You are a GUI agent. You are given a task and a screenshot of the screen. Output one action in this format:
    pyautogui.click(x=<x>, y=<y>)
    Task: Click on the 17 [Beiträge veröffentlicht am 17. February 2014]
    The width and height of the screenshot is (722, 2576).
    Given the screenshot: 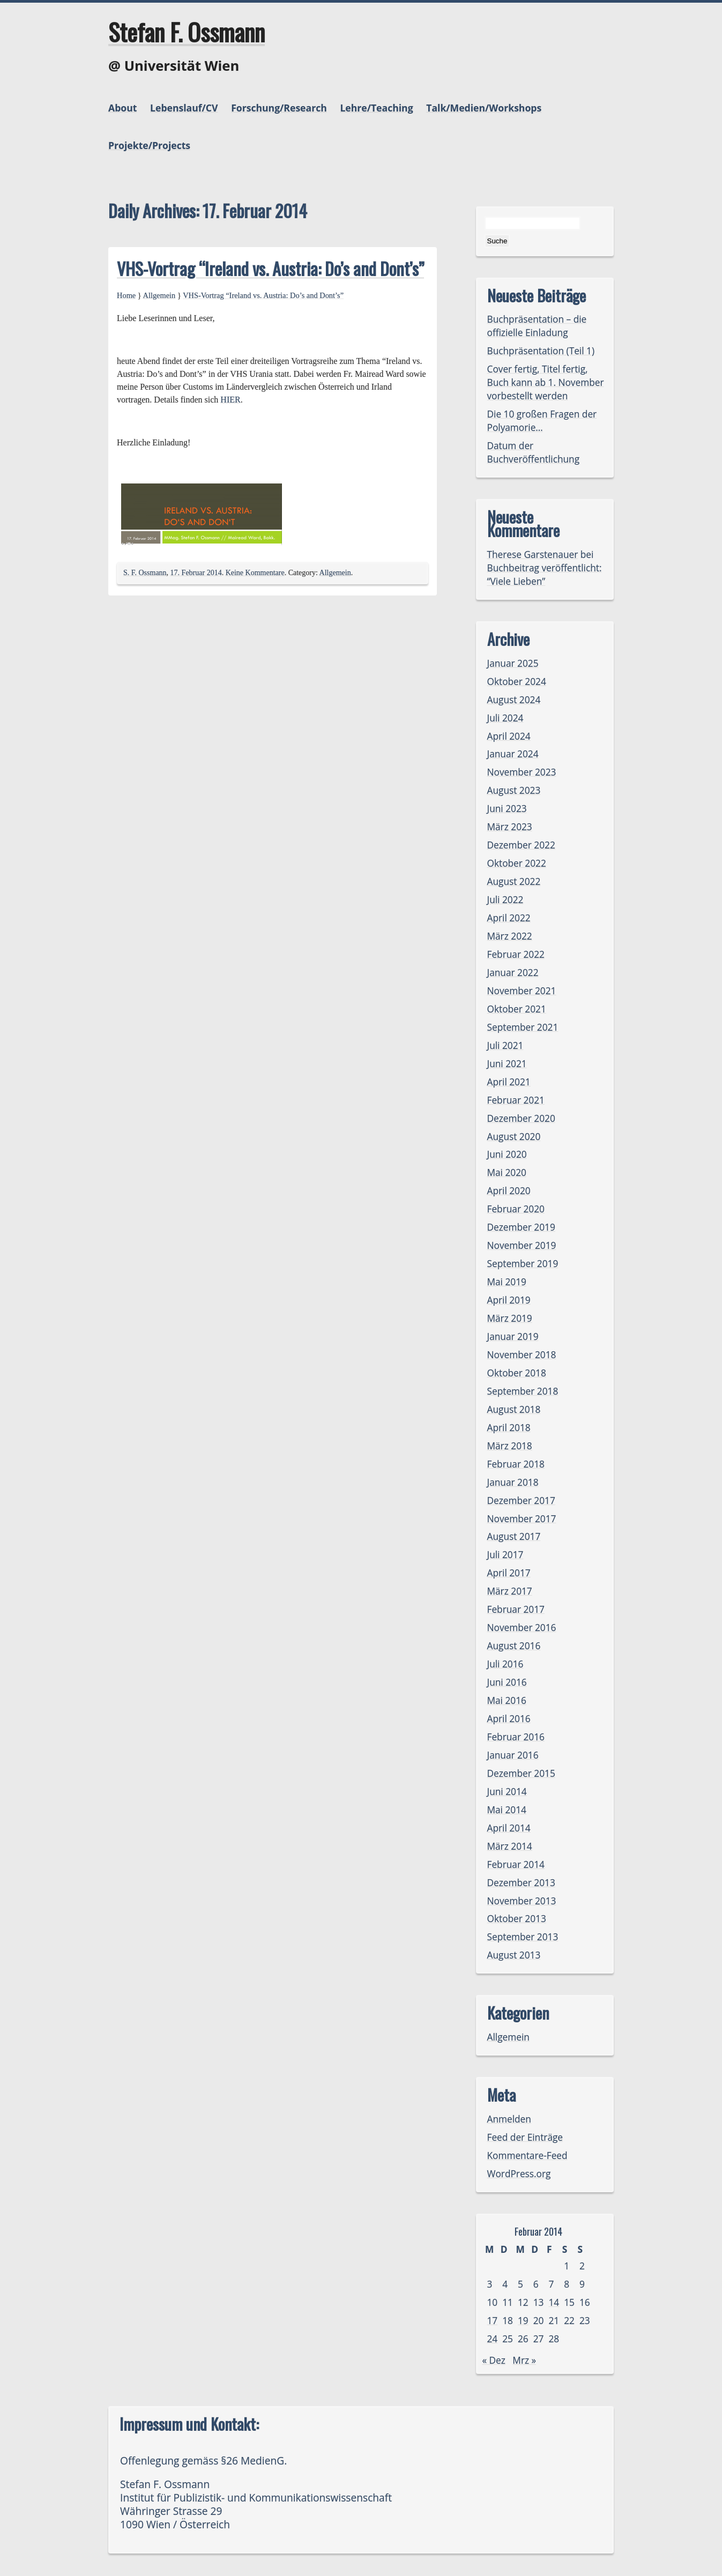 What is the action you would take?
    pyautogui.click(x=492, y=2320)
    